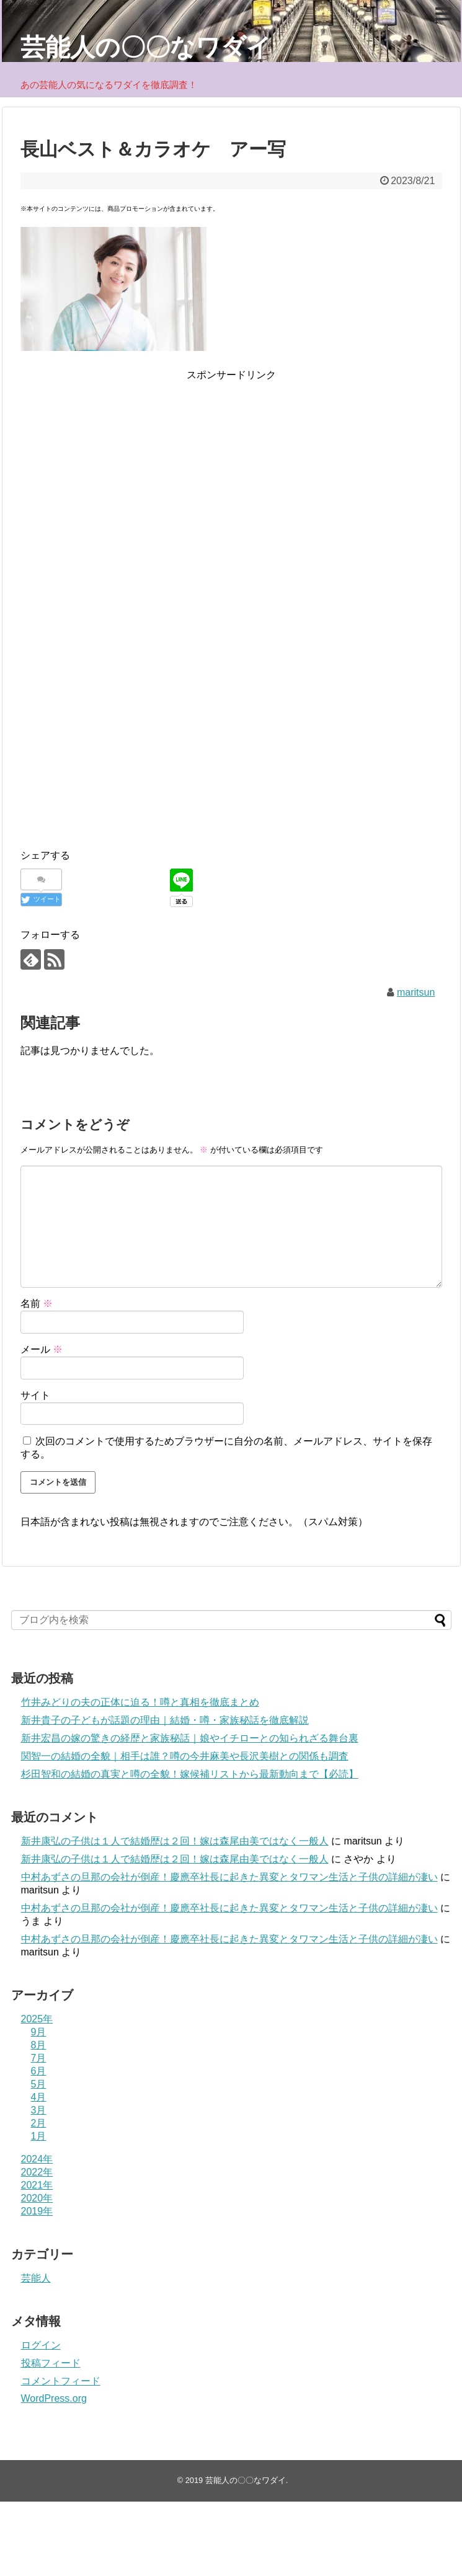 The width and height of the screenshot is (462, 2576). What do you see at coordinates (60, 2381) in the screenshot?
I see `コメントフィード` at bounding box center [60, 2381].